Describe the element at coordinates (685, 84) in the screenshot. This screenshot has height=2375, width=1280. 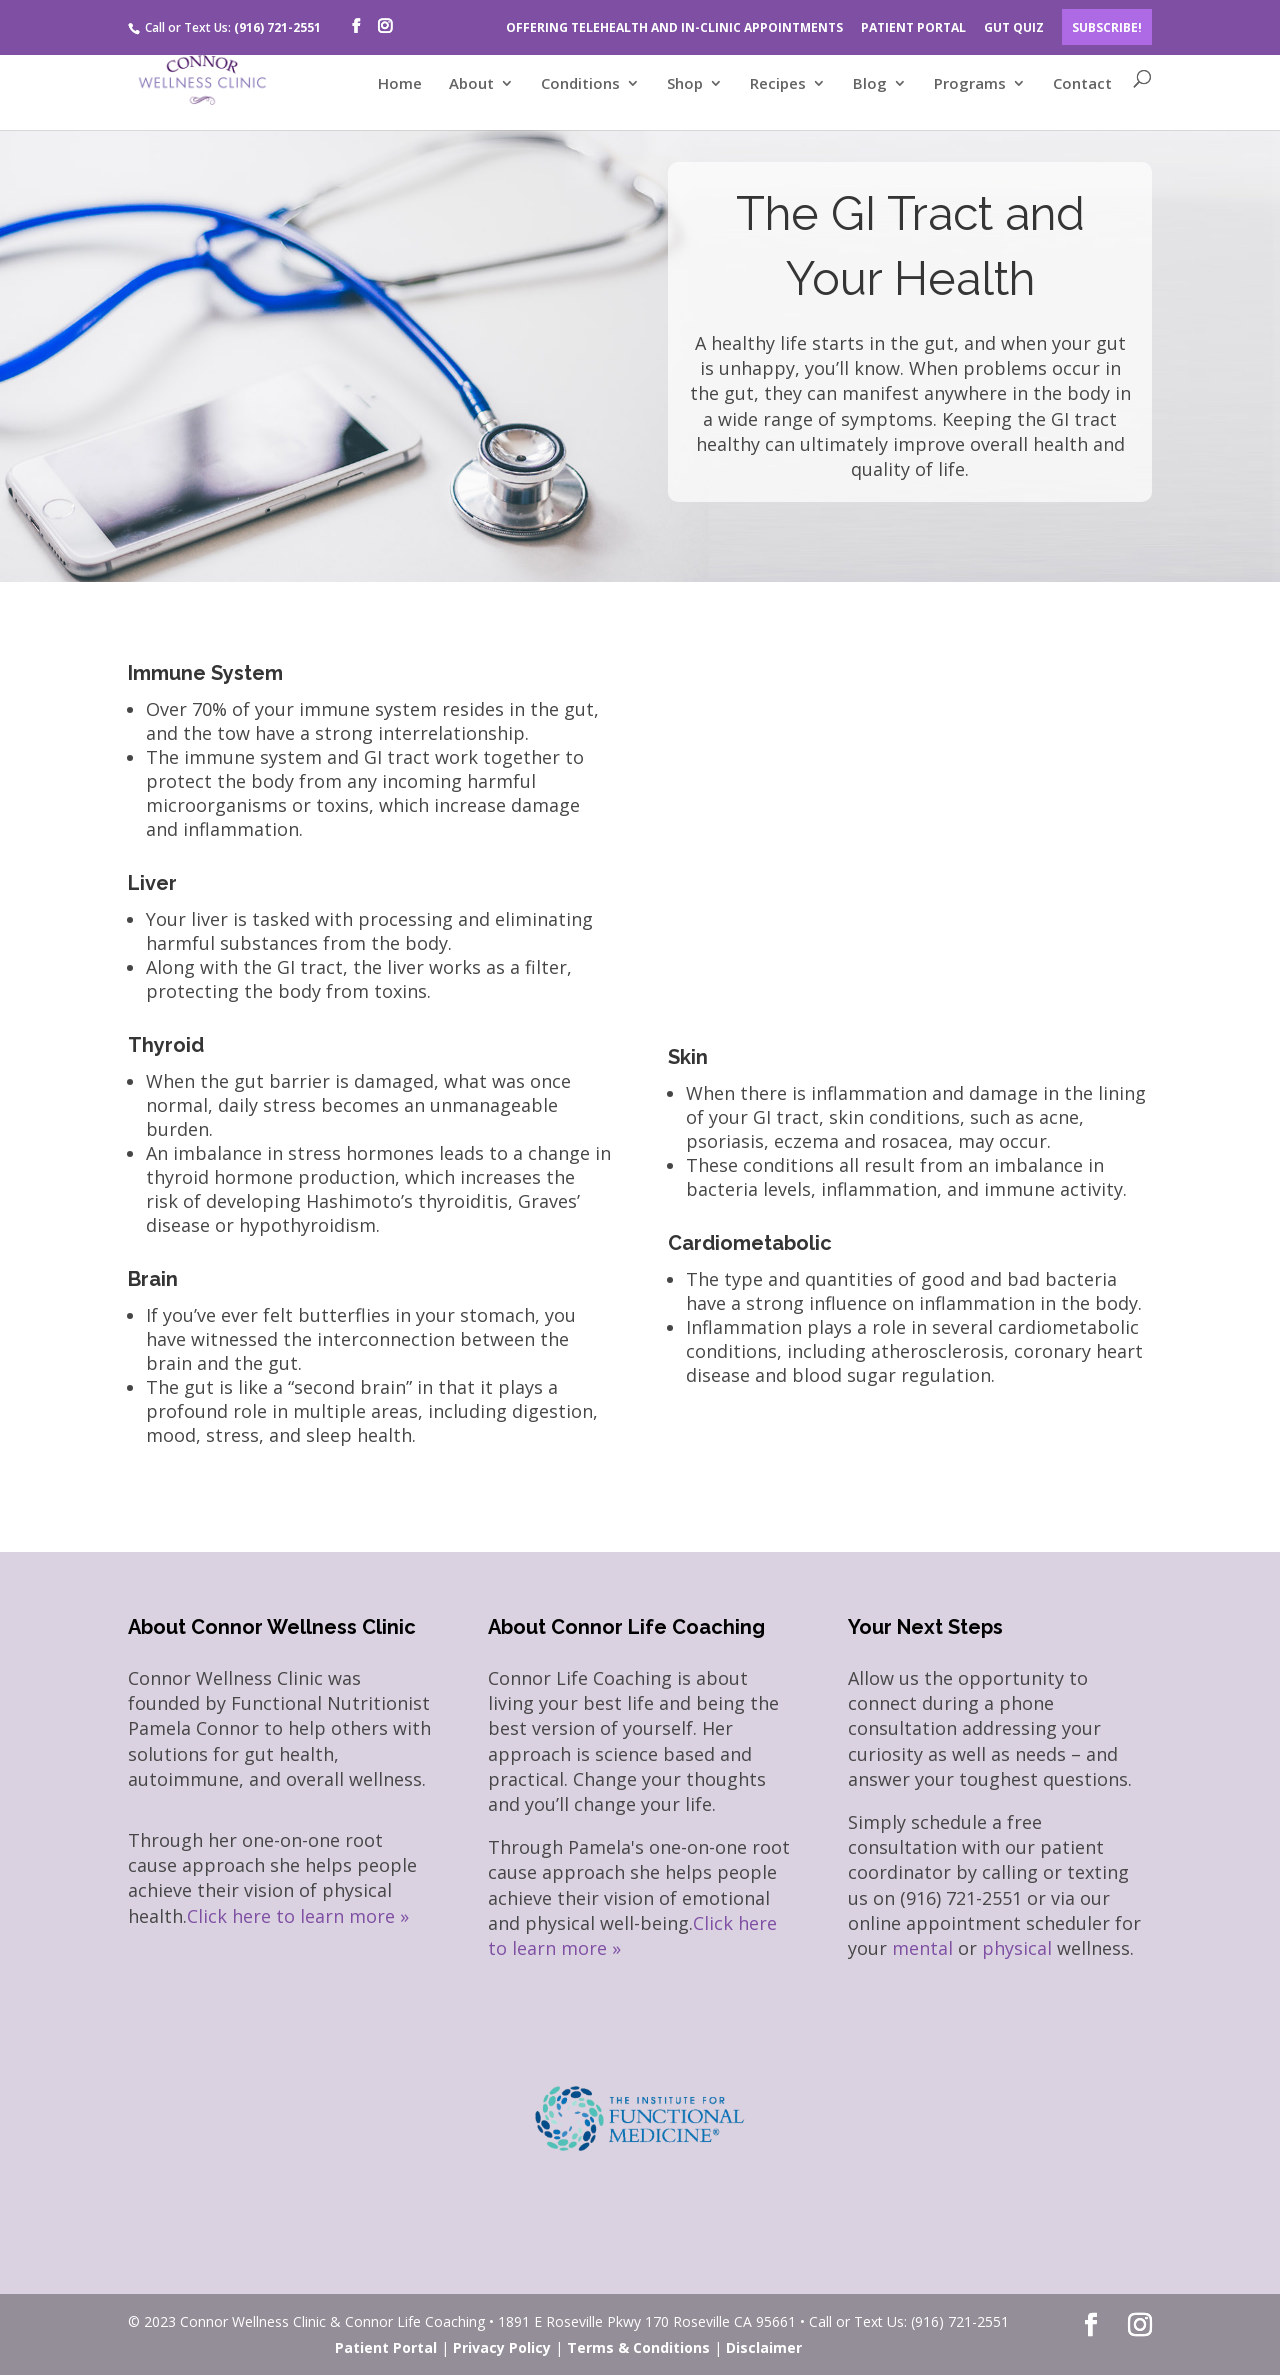
I see `Shop` at that location.